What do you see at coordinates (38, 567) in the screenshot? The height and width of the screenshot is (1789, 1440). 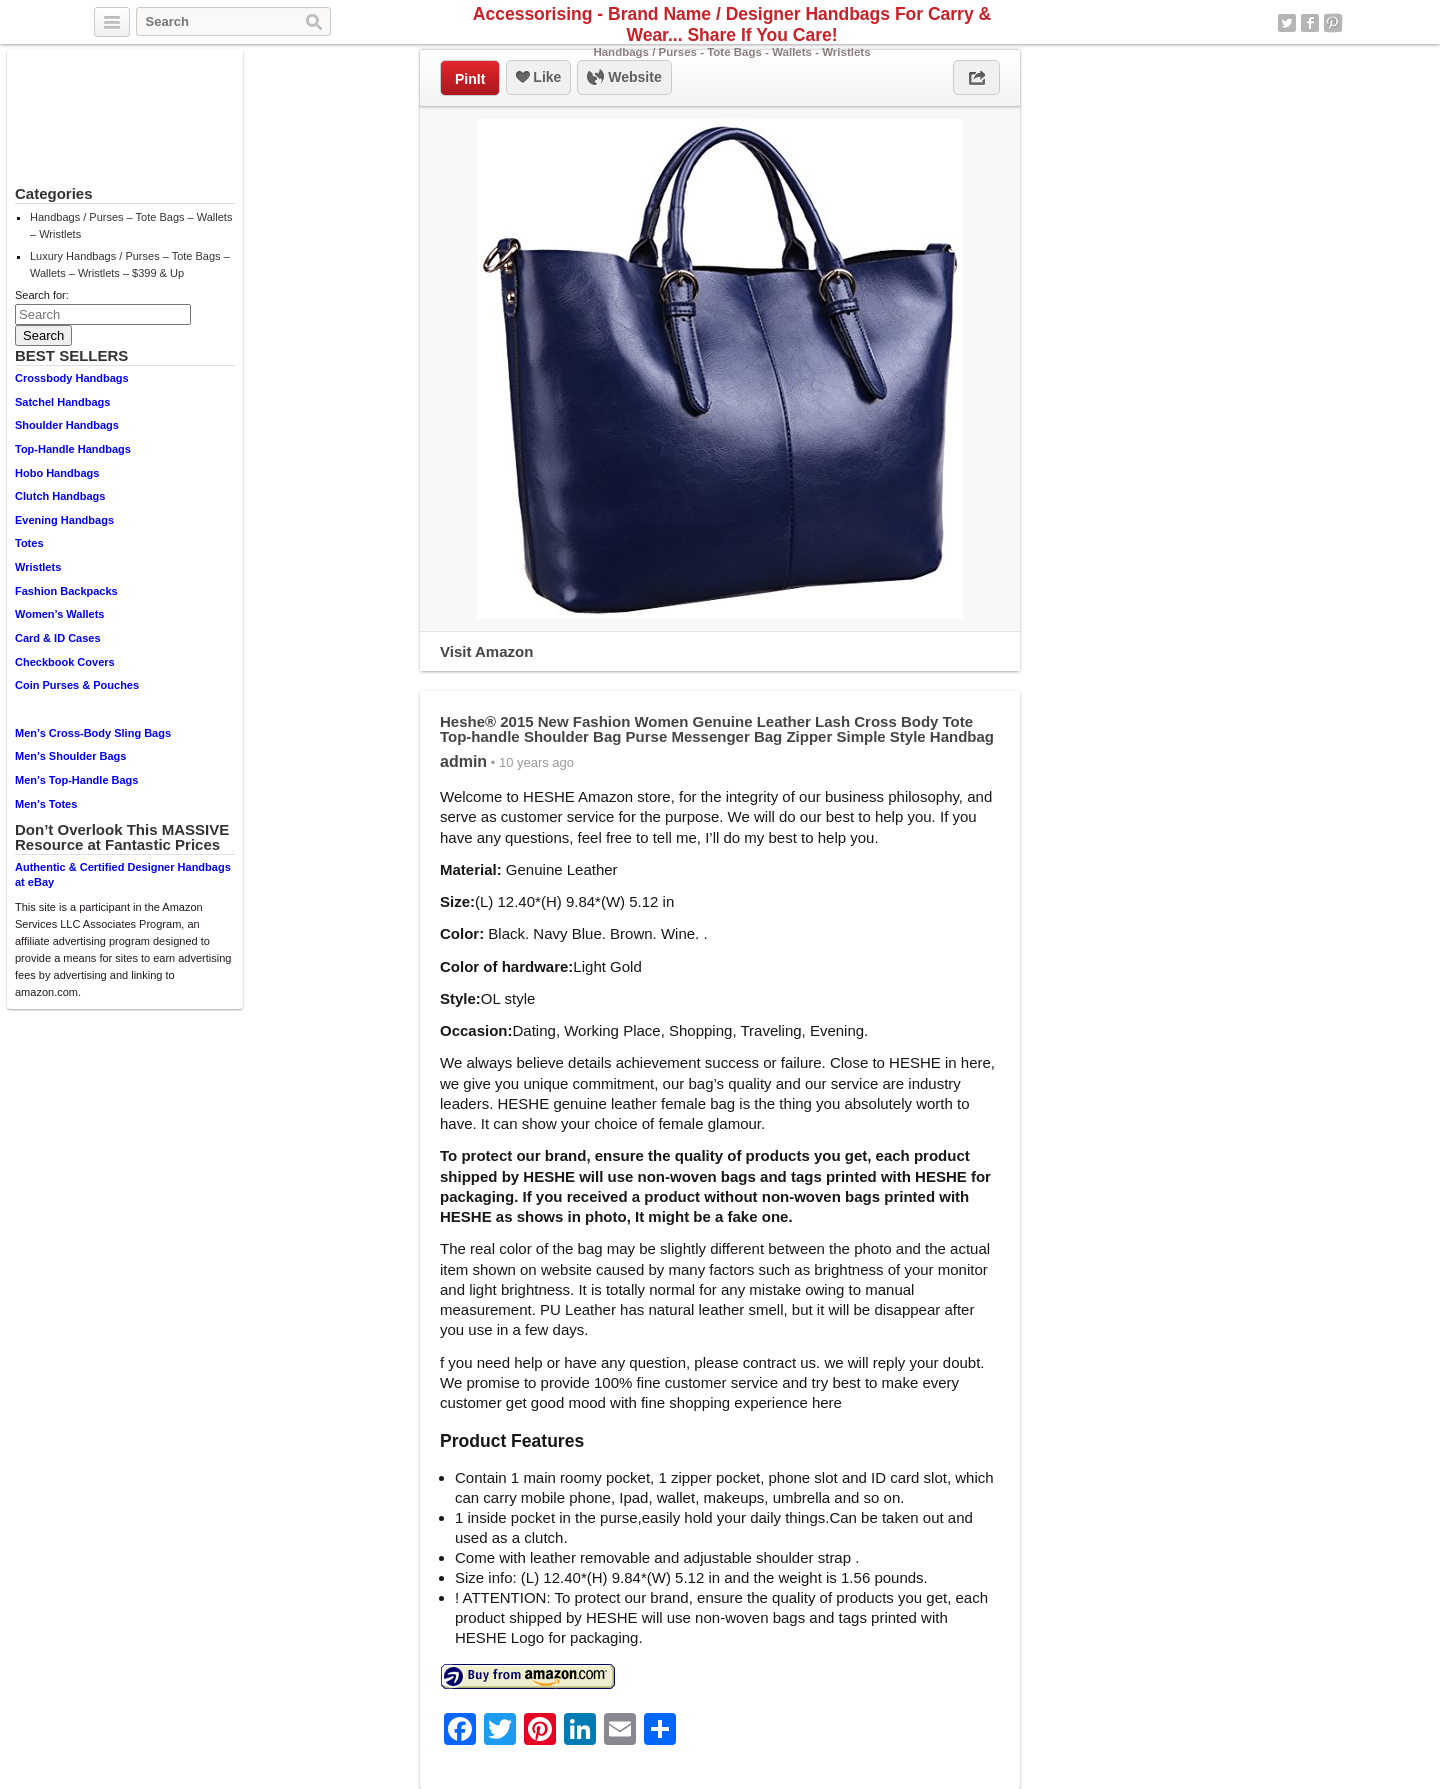 I see `Wristlets` at bounding box center [38, 567].